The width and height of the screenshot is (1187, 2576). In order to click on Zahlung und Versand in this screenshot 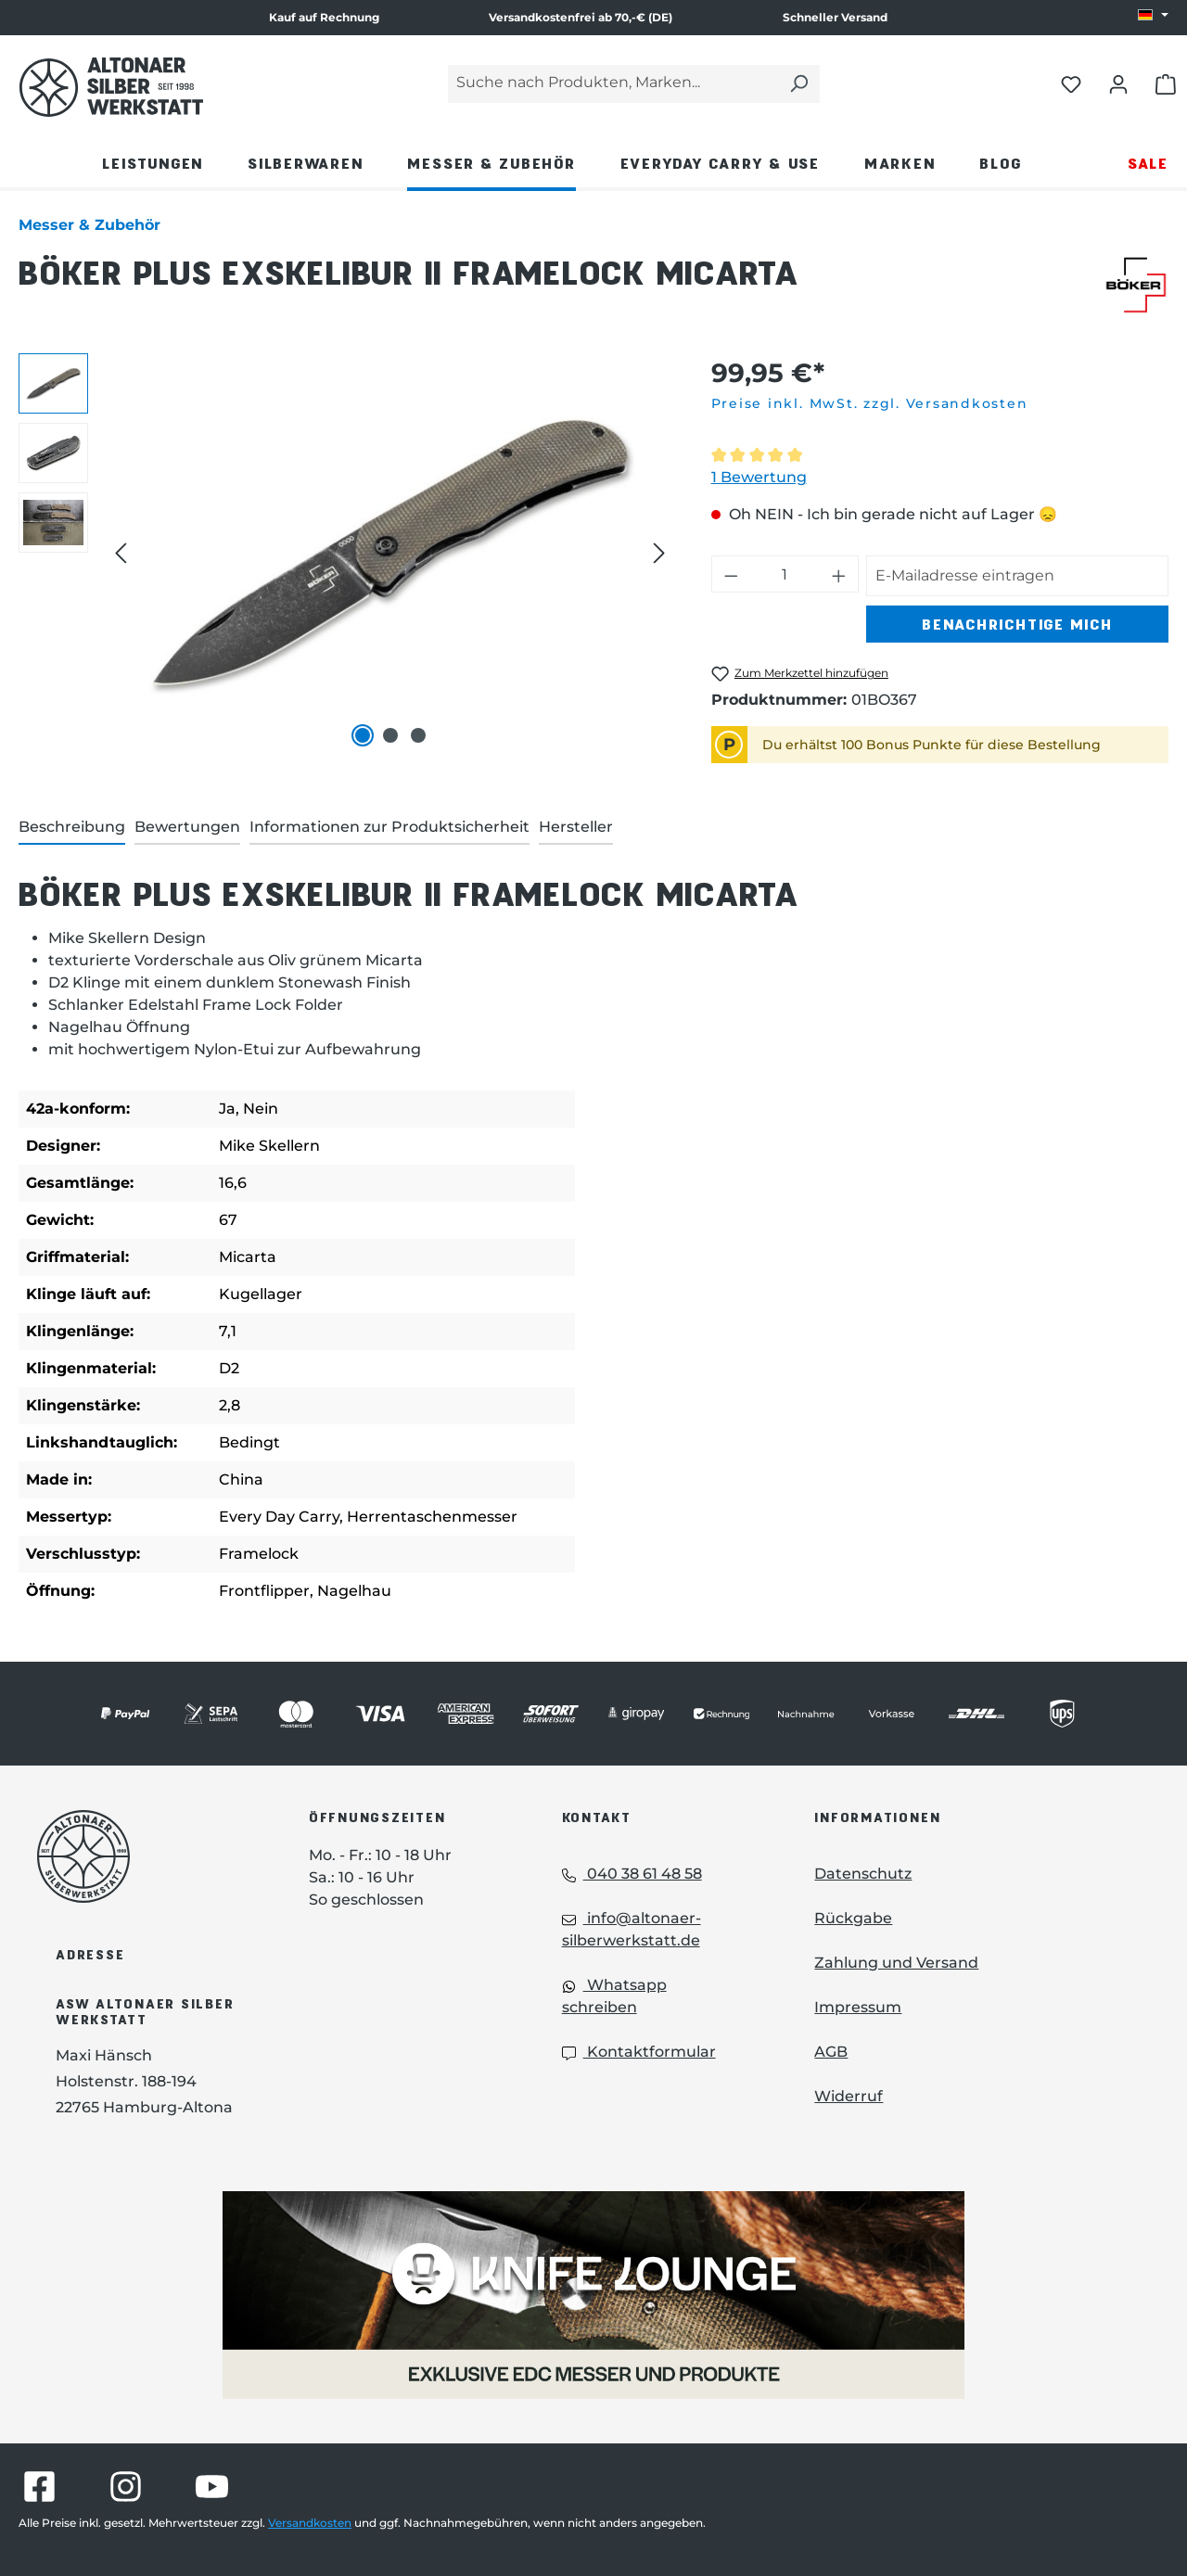, I will do `click(896, 1962)`.